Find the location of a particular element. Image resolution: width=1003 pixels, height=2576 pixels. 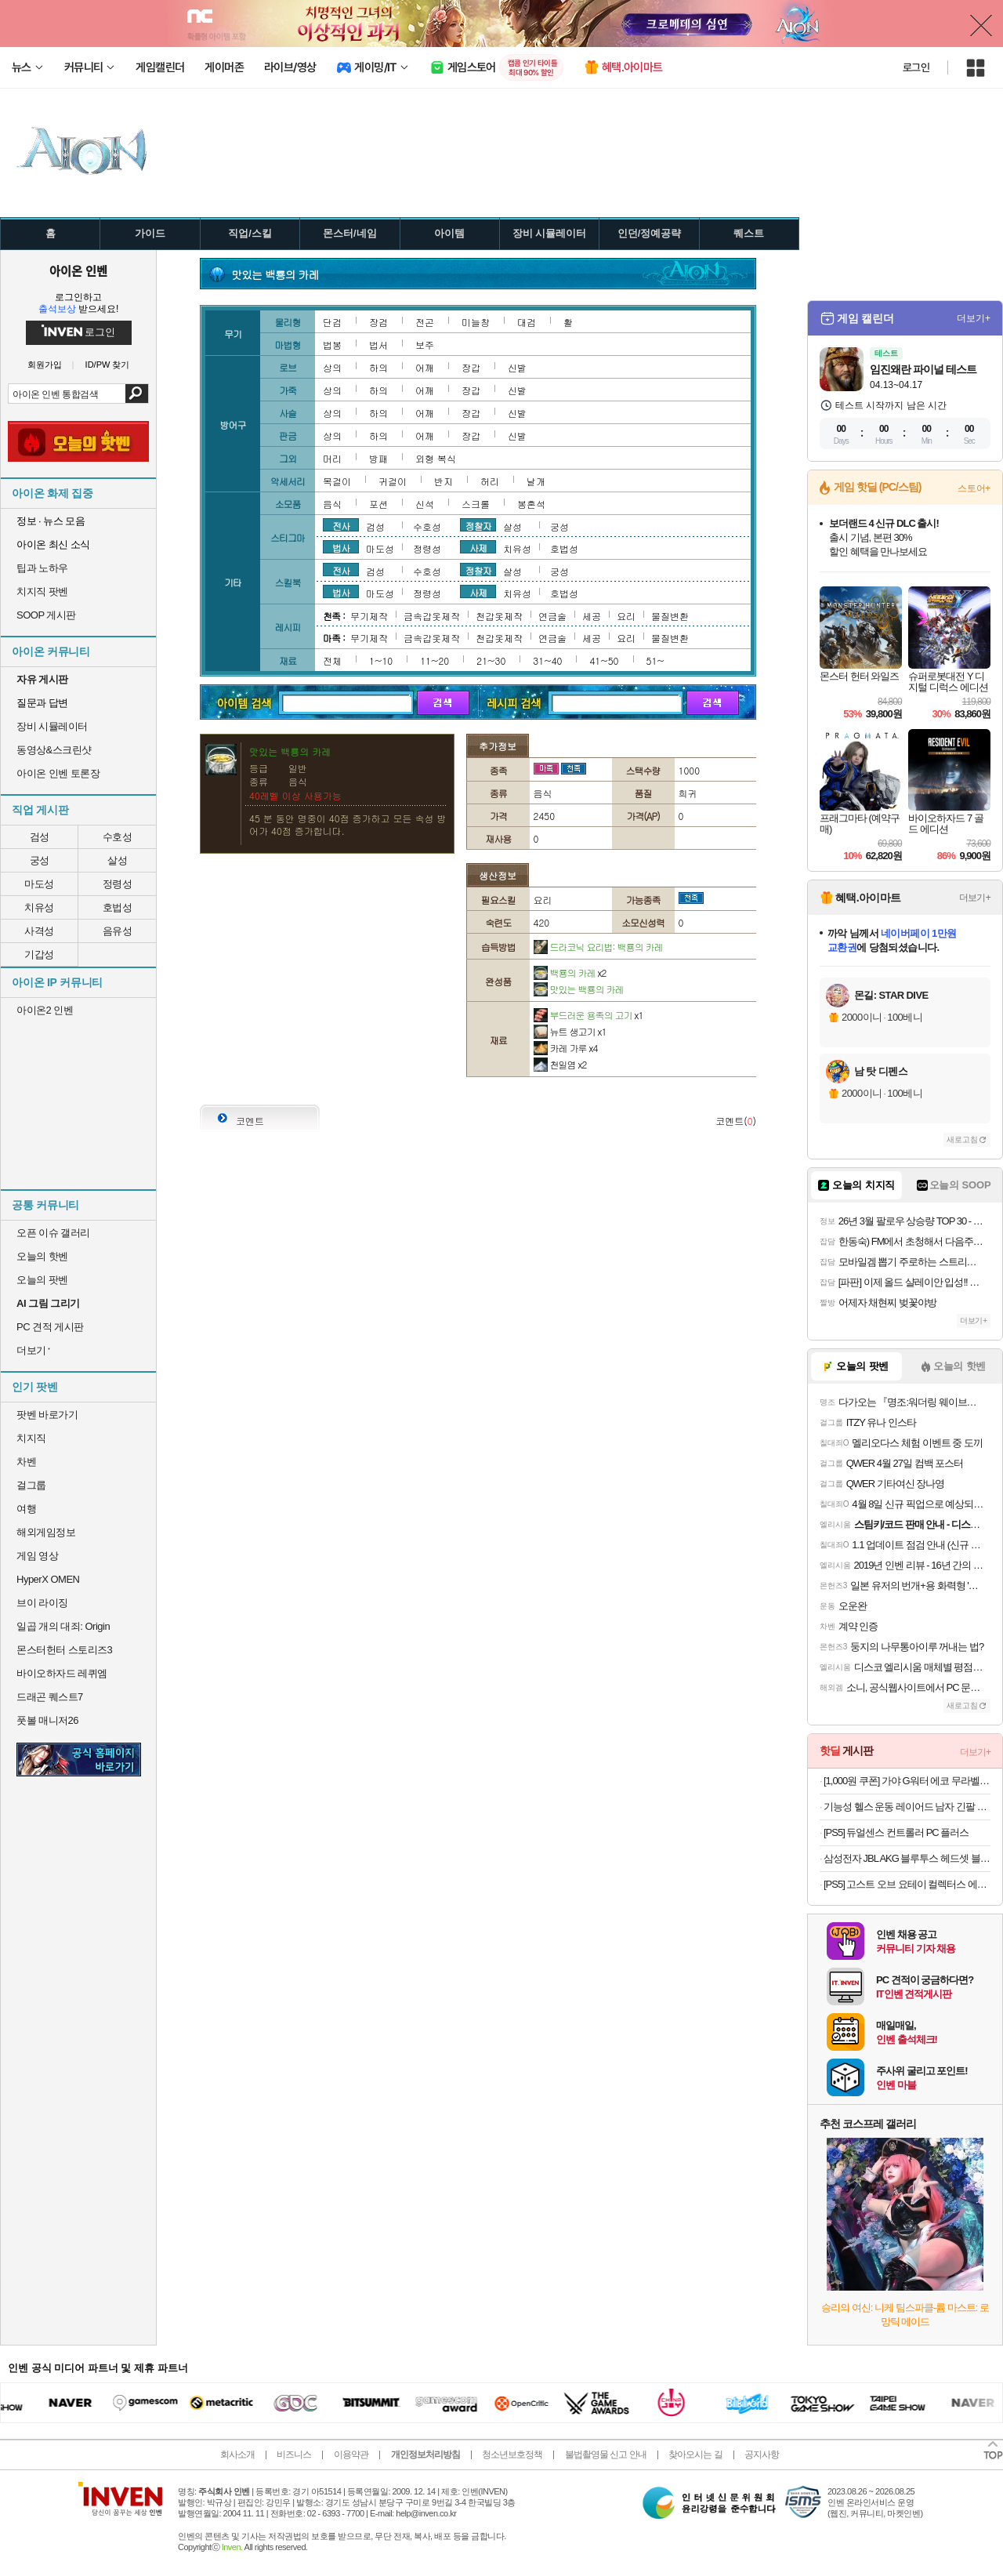

임진왜란 파이널 테스트 is located at coordinates (923, 369).